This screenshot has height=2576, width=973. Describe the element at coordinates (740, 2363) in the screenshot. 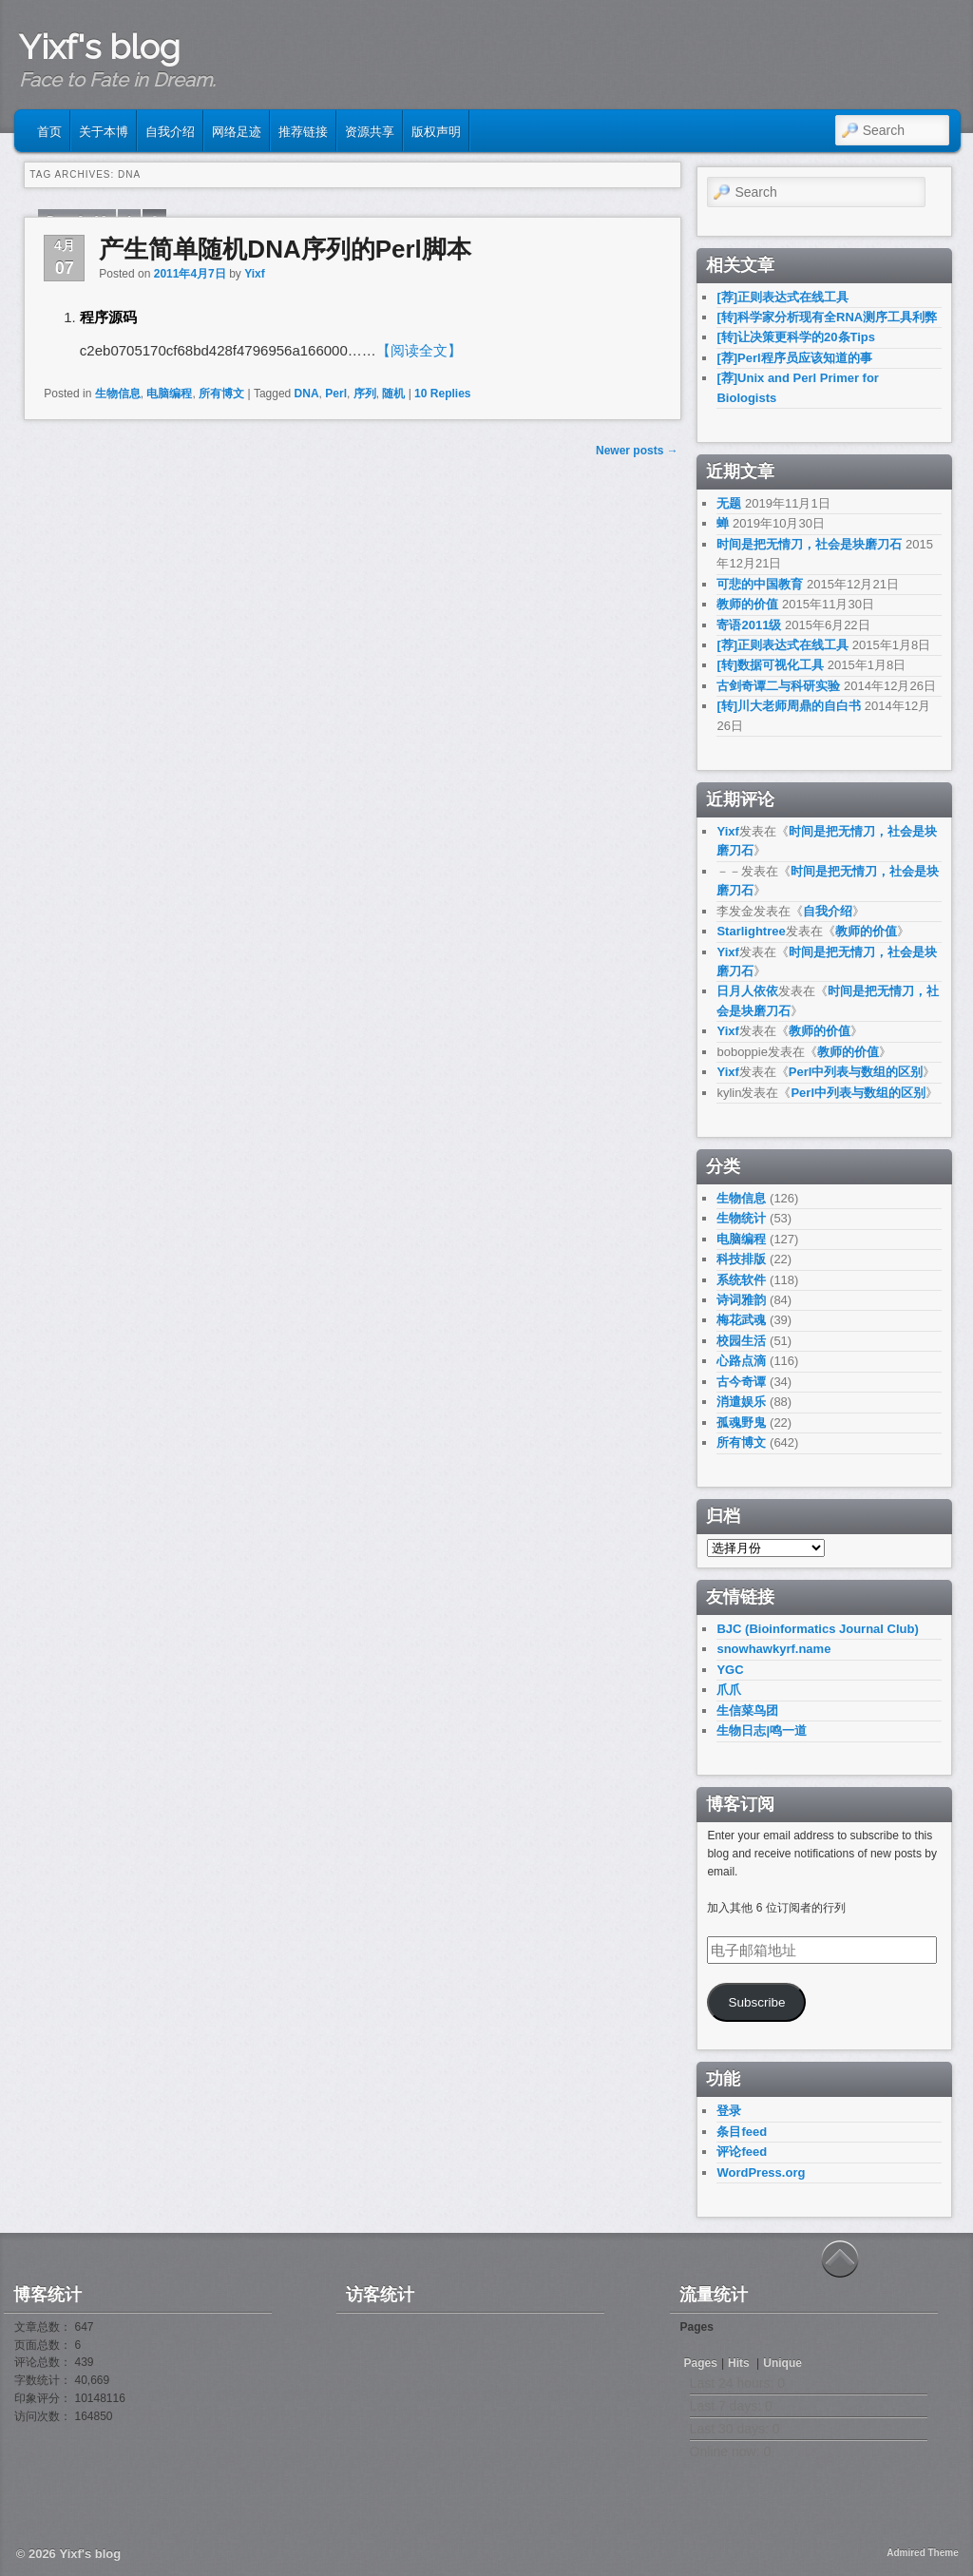

I see `Hits` at that location.